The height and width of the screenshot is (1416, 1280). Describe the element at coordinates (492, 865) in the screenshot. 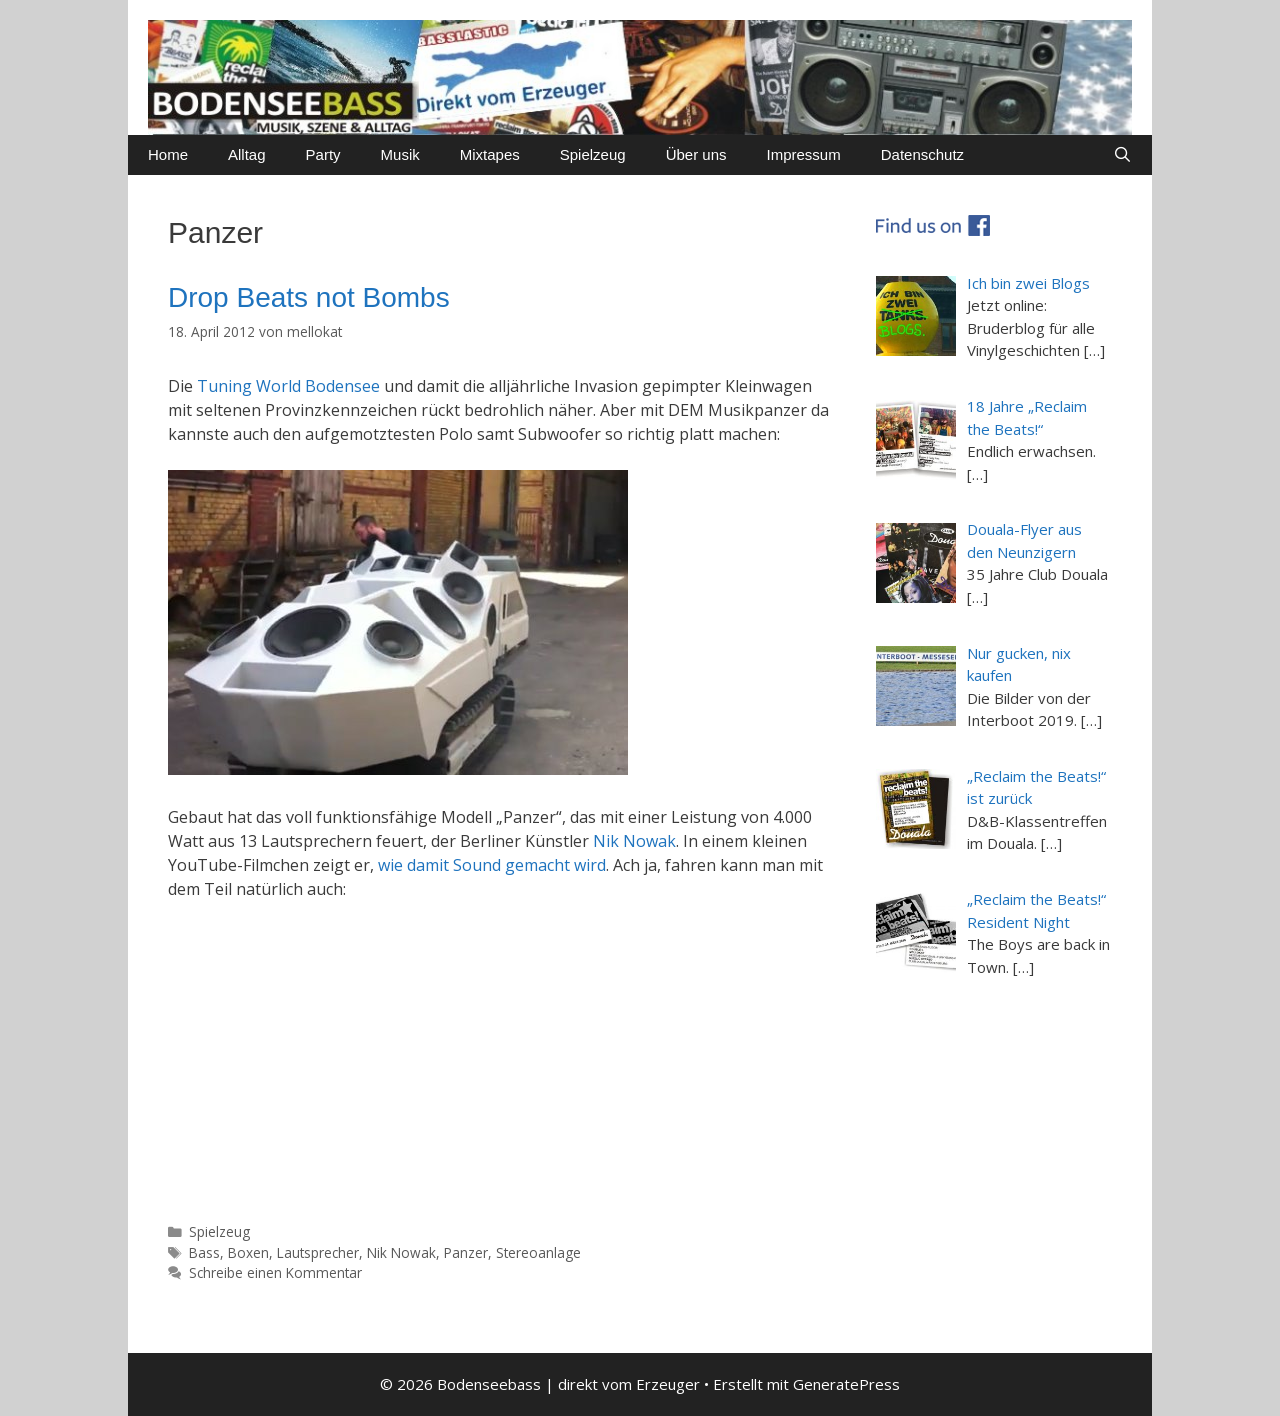

I see `wie damit Sound gemacht wird` at that location.